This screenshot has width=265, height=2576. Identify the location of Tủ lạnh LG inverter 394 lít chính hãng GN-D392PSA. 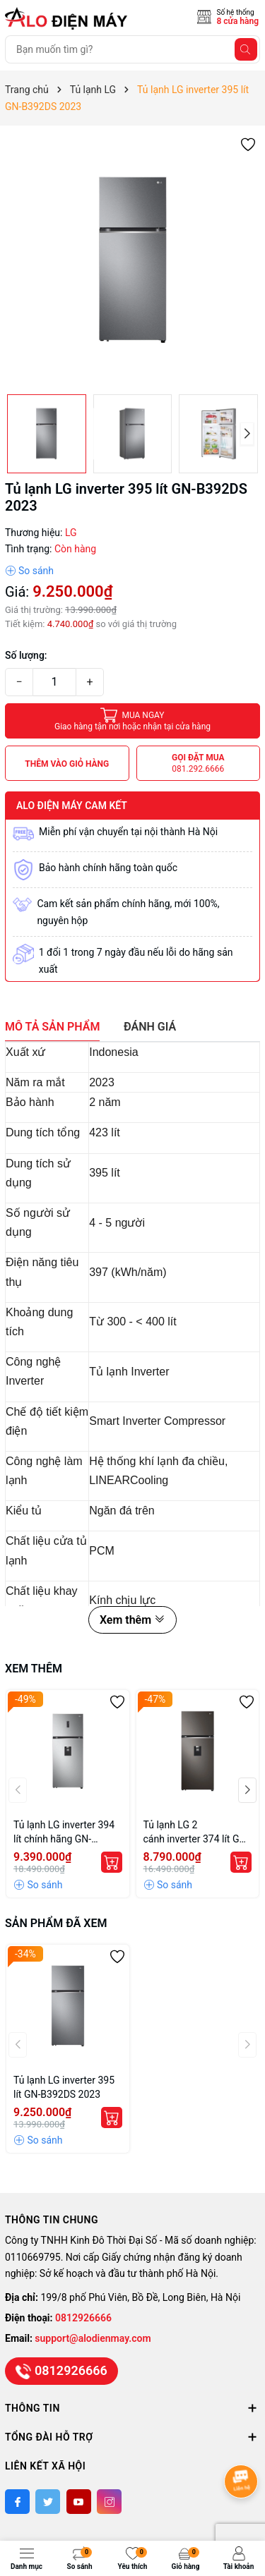
(63, 1832).